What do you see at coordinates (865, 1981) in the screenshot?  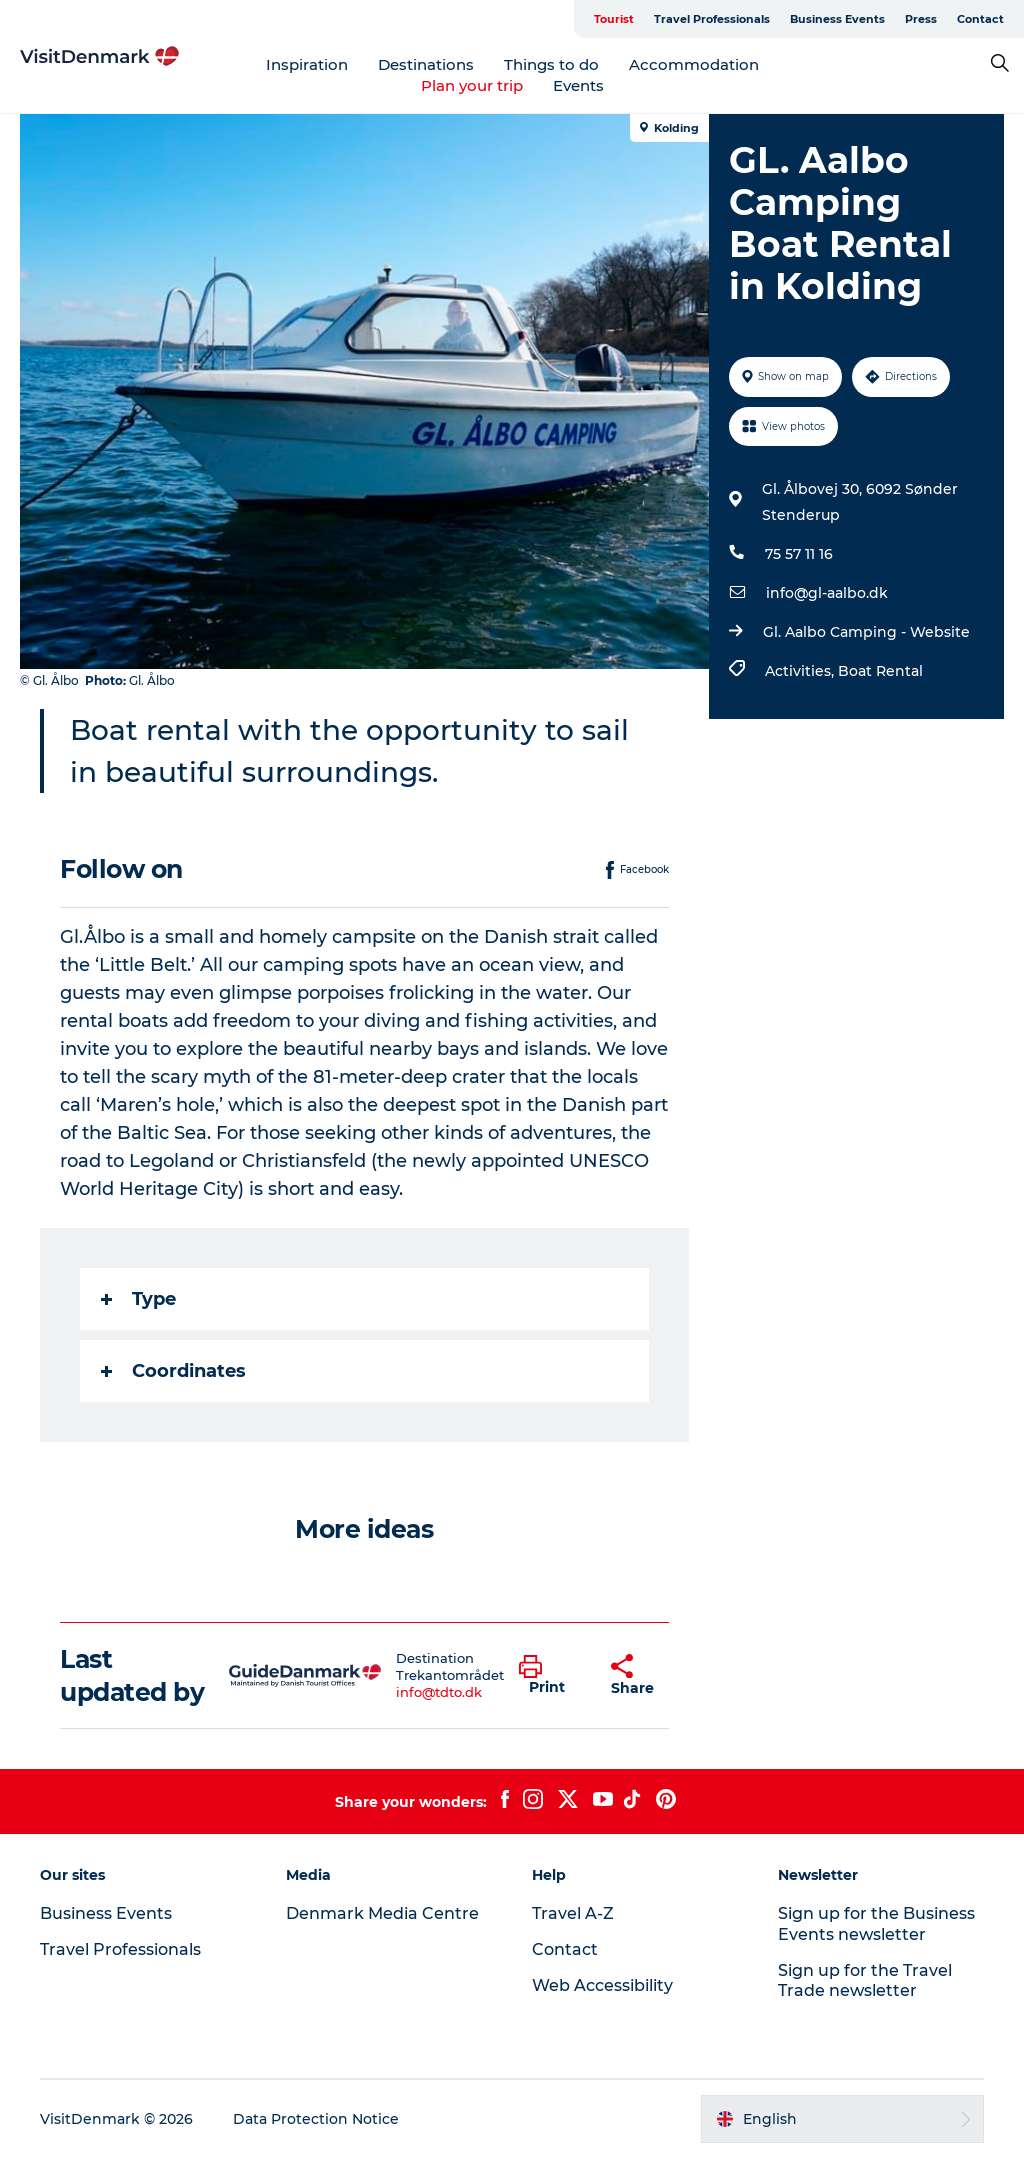 I see `Sign up for the Travel Trade newsletter` at bounding box center [865, 1981].